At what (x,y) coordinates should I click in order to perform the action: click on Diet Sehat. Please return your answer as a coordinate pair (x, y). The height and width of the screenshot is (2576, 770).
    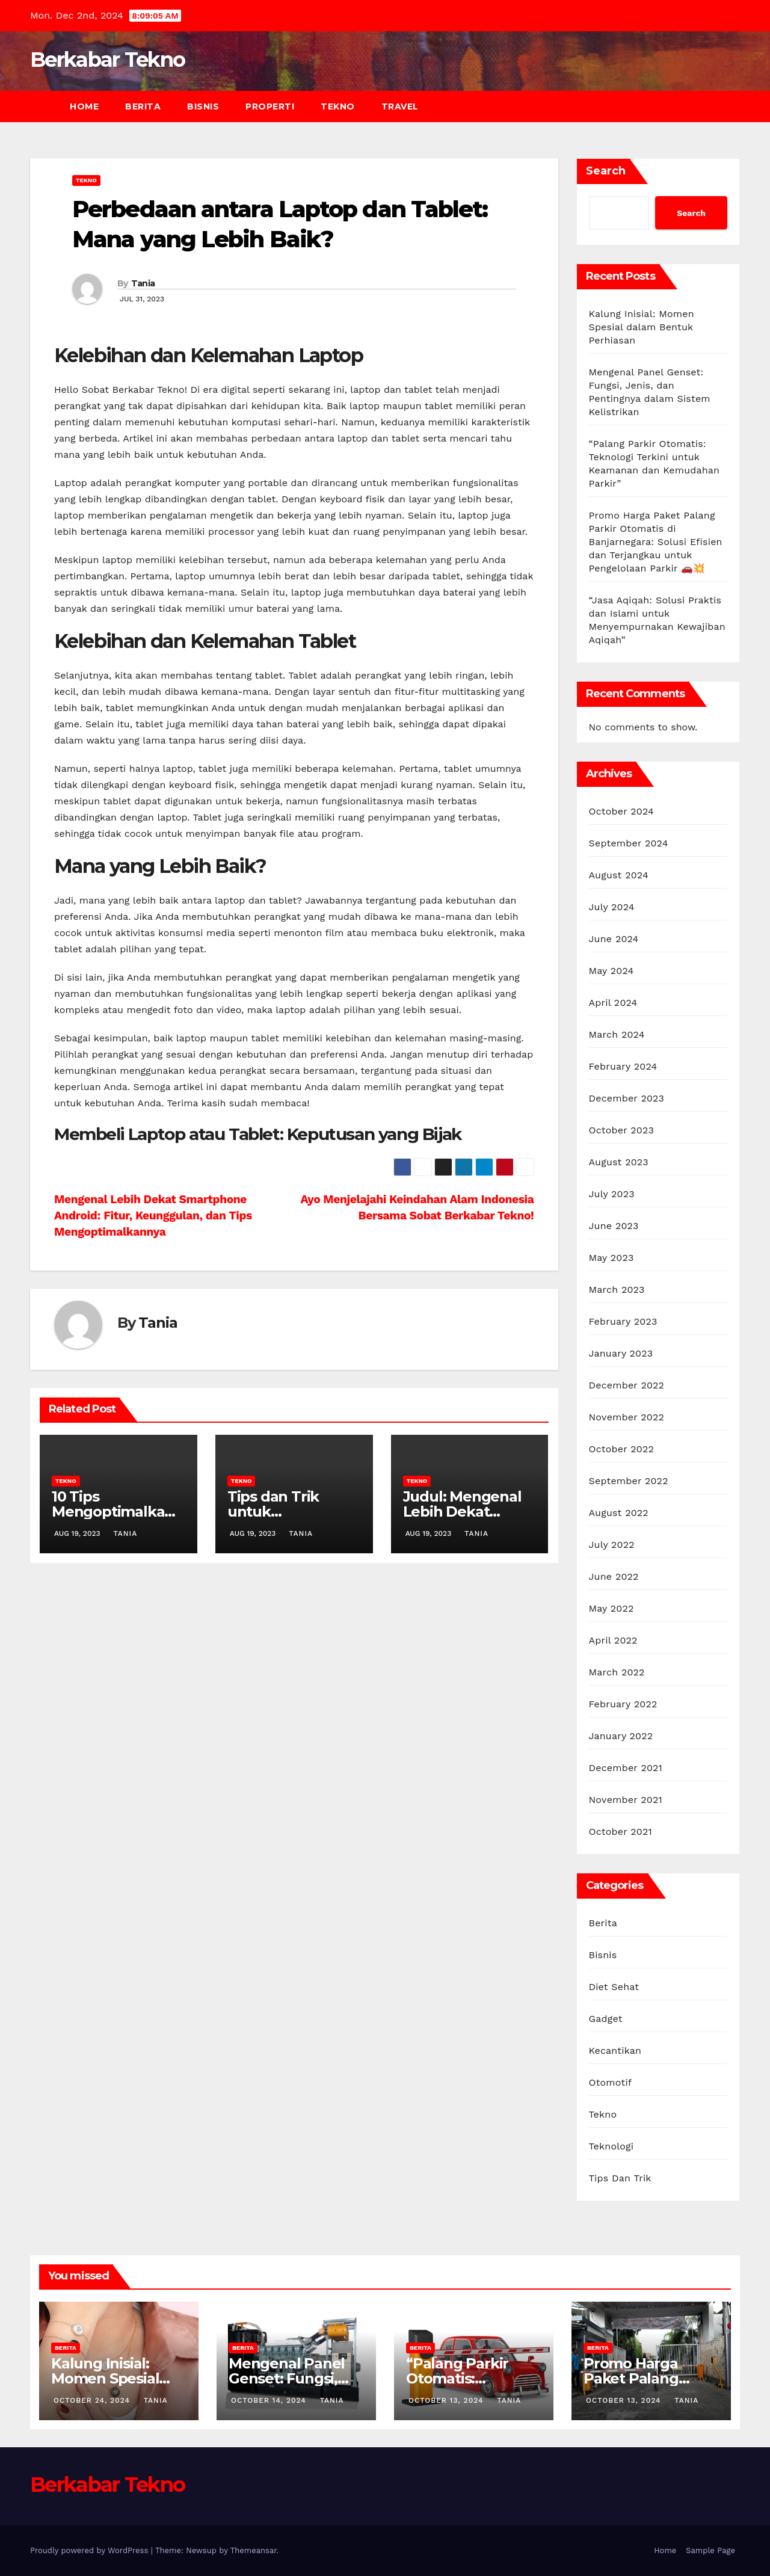
    Looking at the image, I should click on (614, 1986).